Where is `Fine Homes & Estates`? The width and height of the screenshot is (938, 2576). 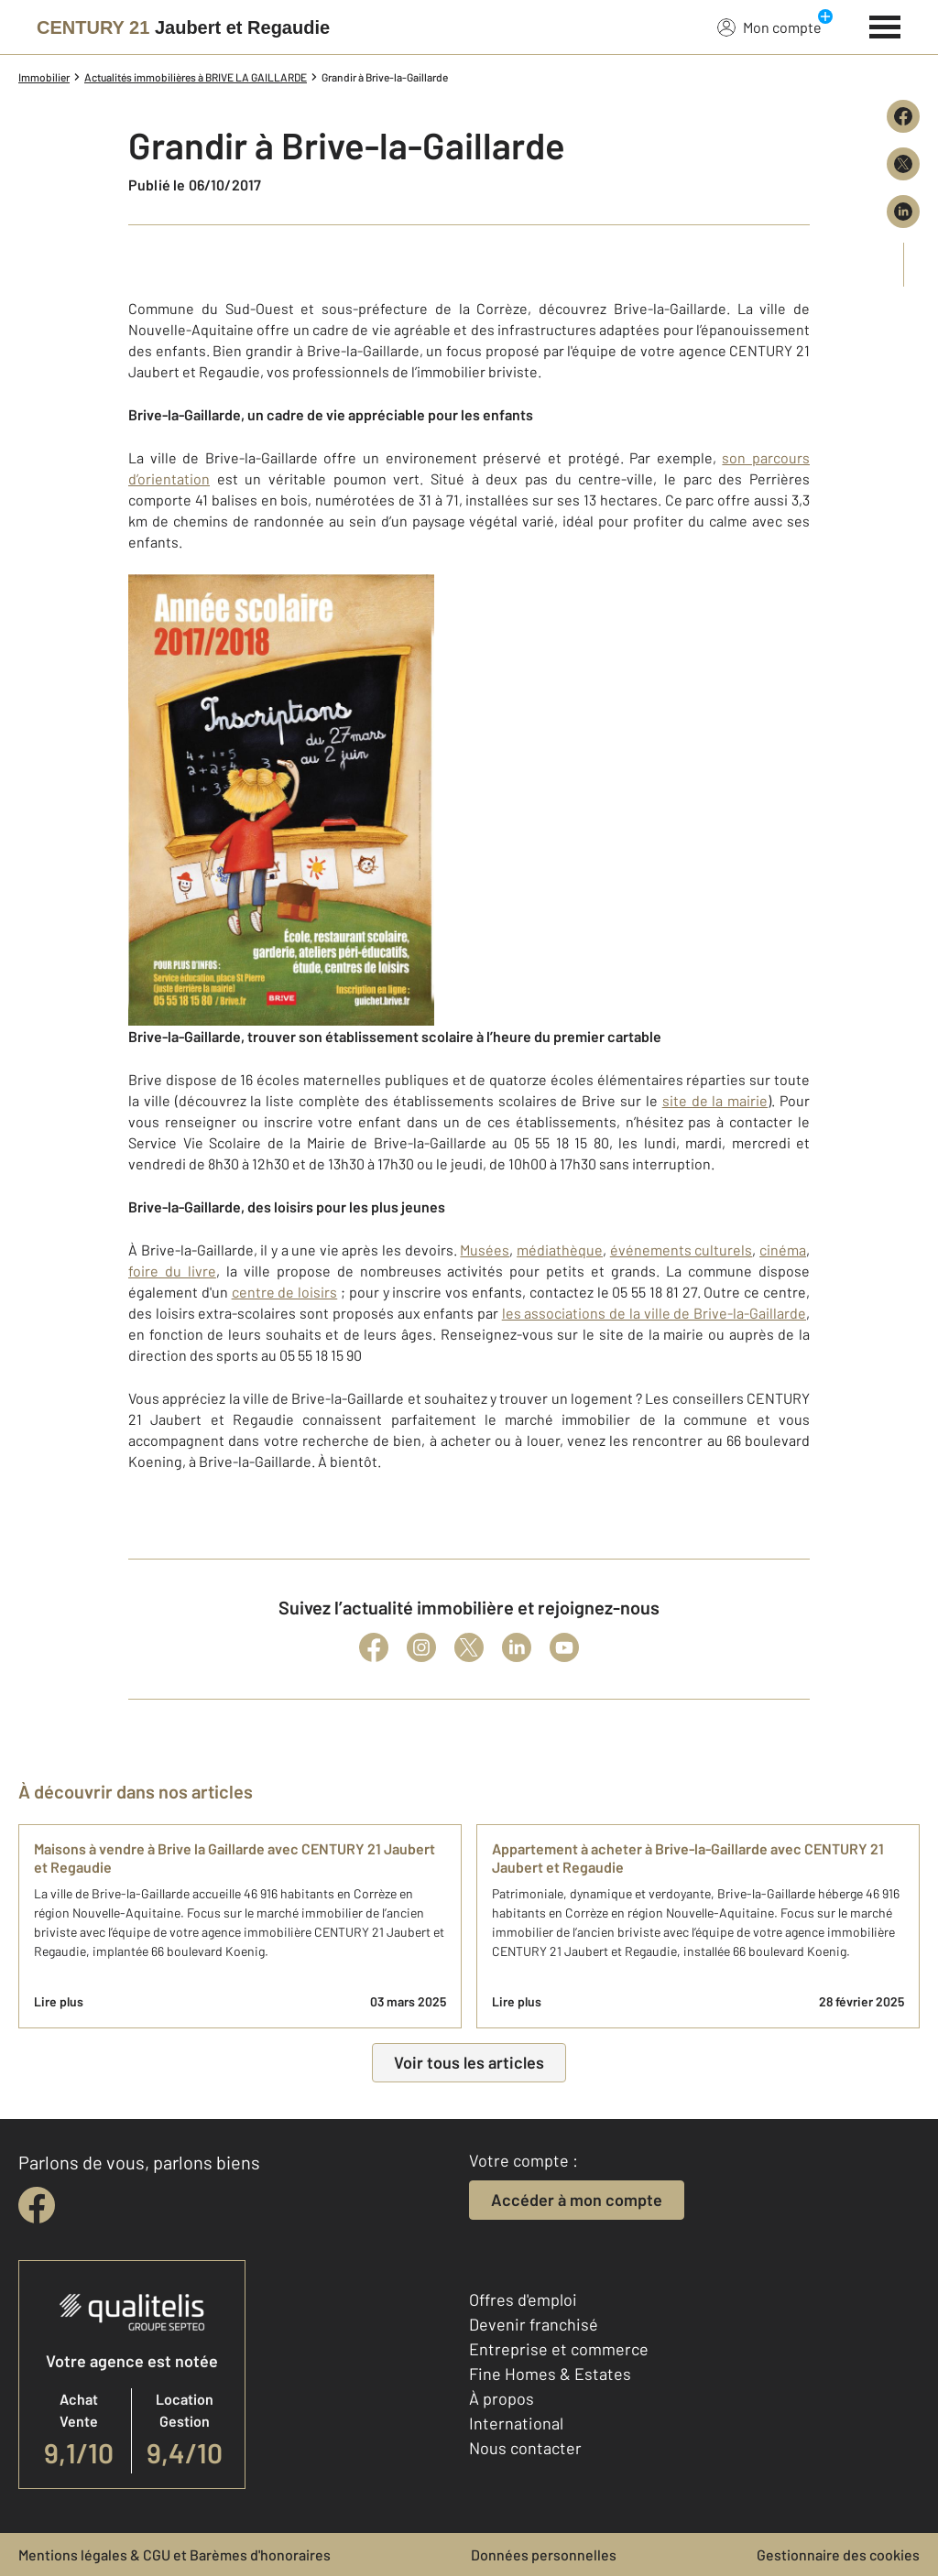
Fine Homes & Estates is located at coordinates (550, 2374).